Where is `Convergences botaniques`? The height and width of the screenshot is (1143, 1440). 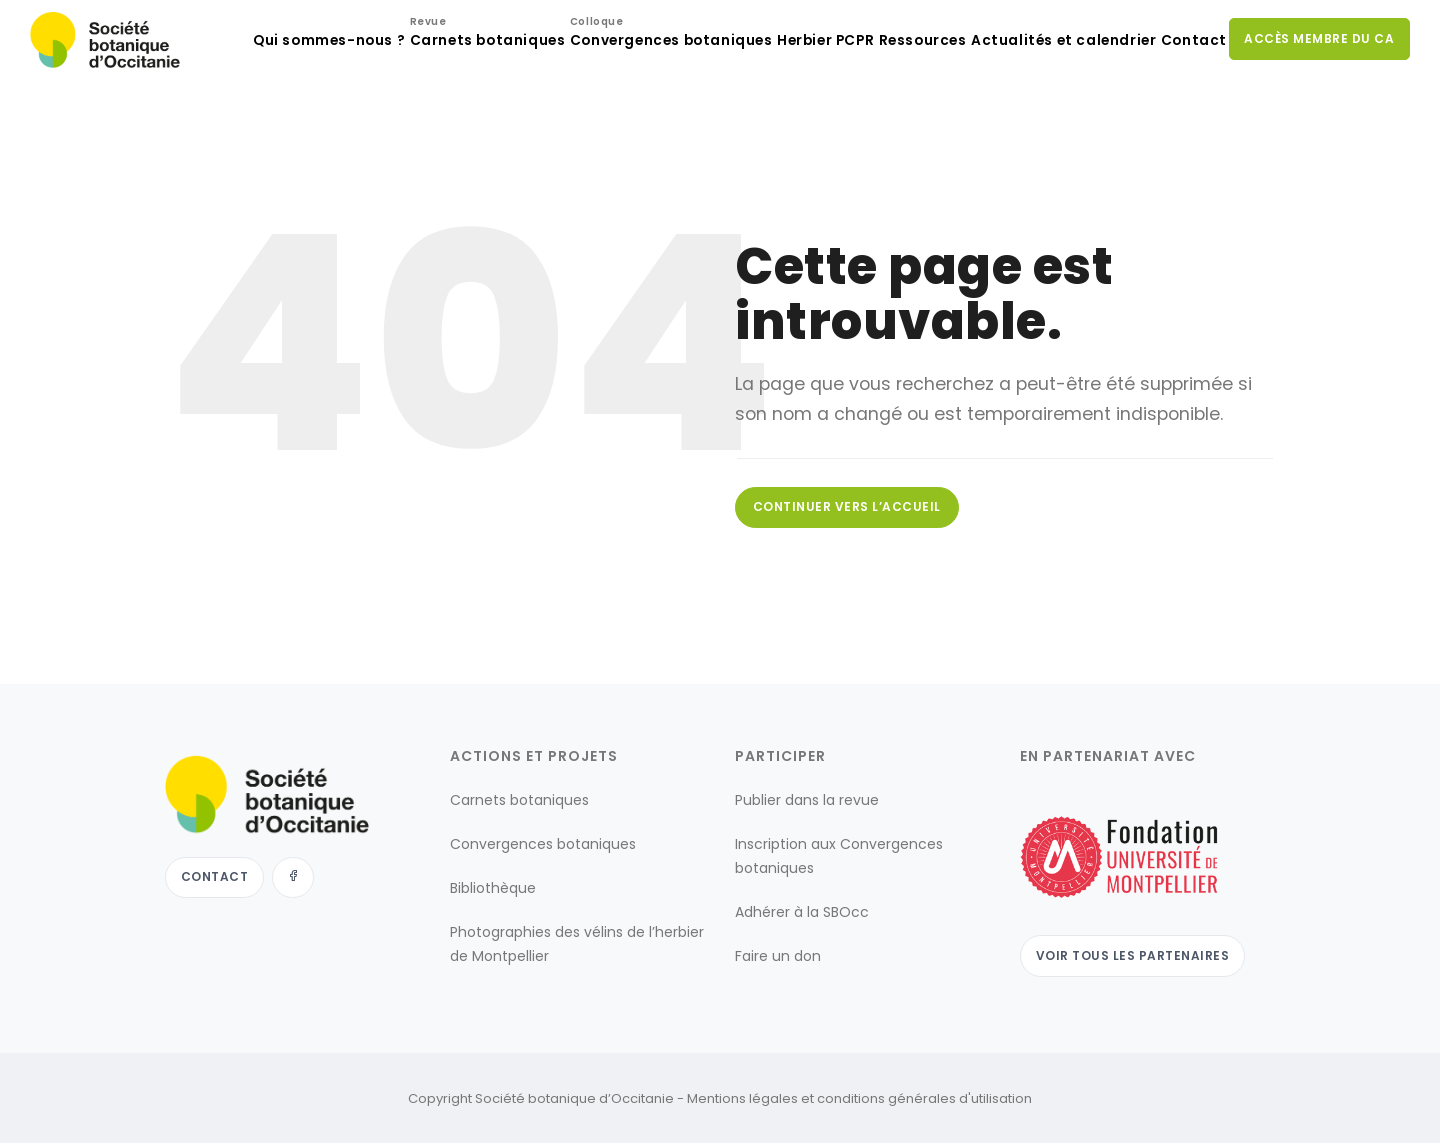
Convergences botaniques is located at coordinates (597, 115).